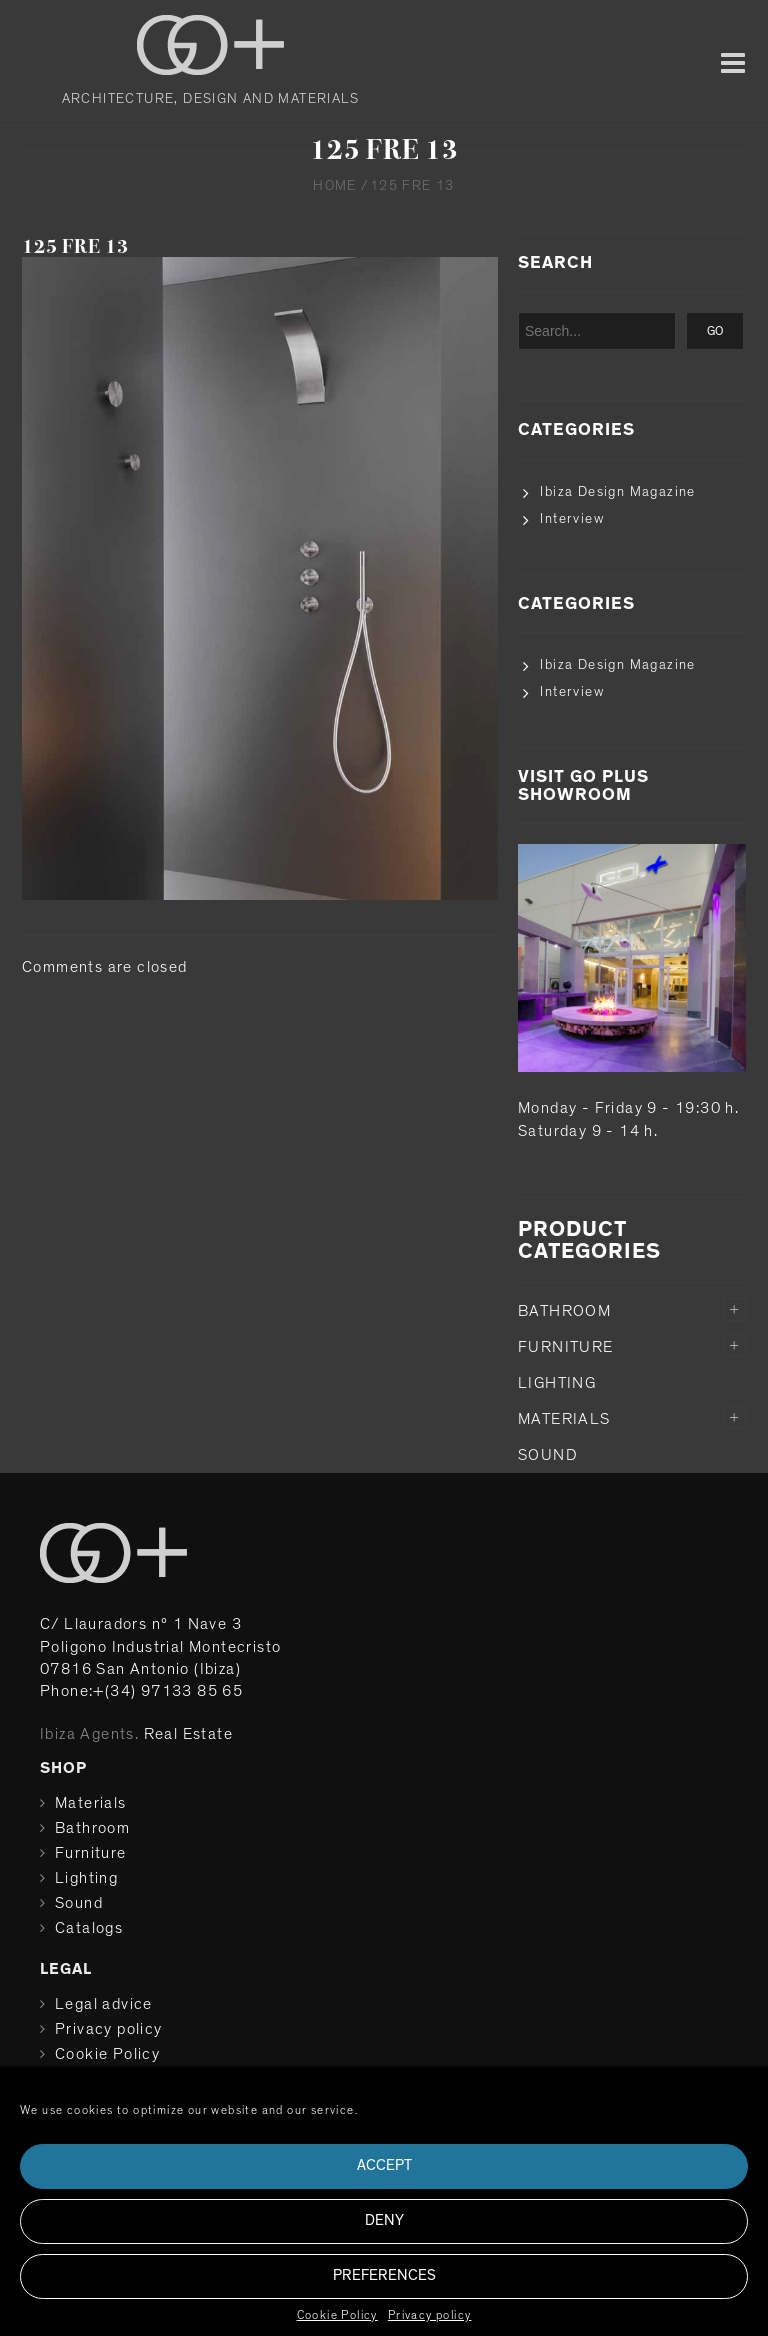  I want to click on Accept, so click(384, 2165).